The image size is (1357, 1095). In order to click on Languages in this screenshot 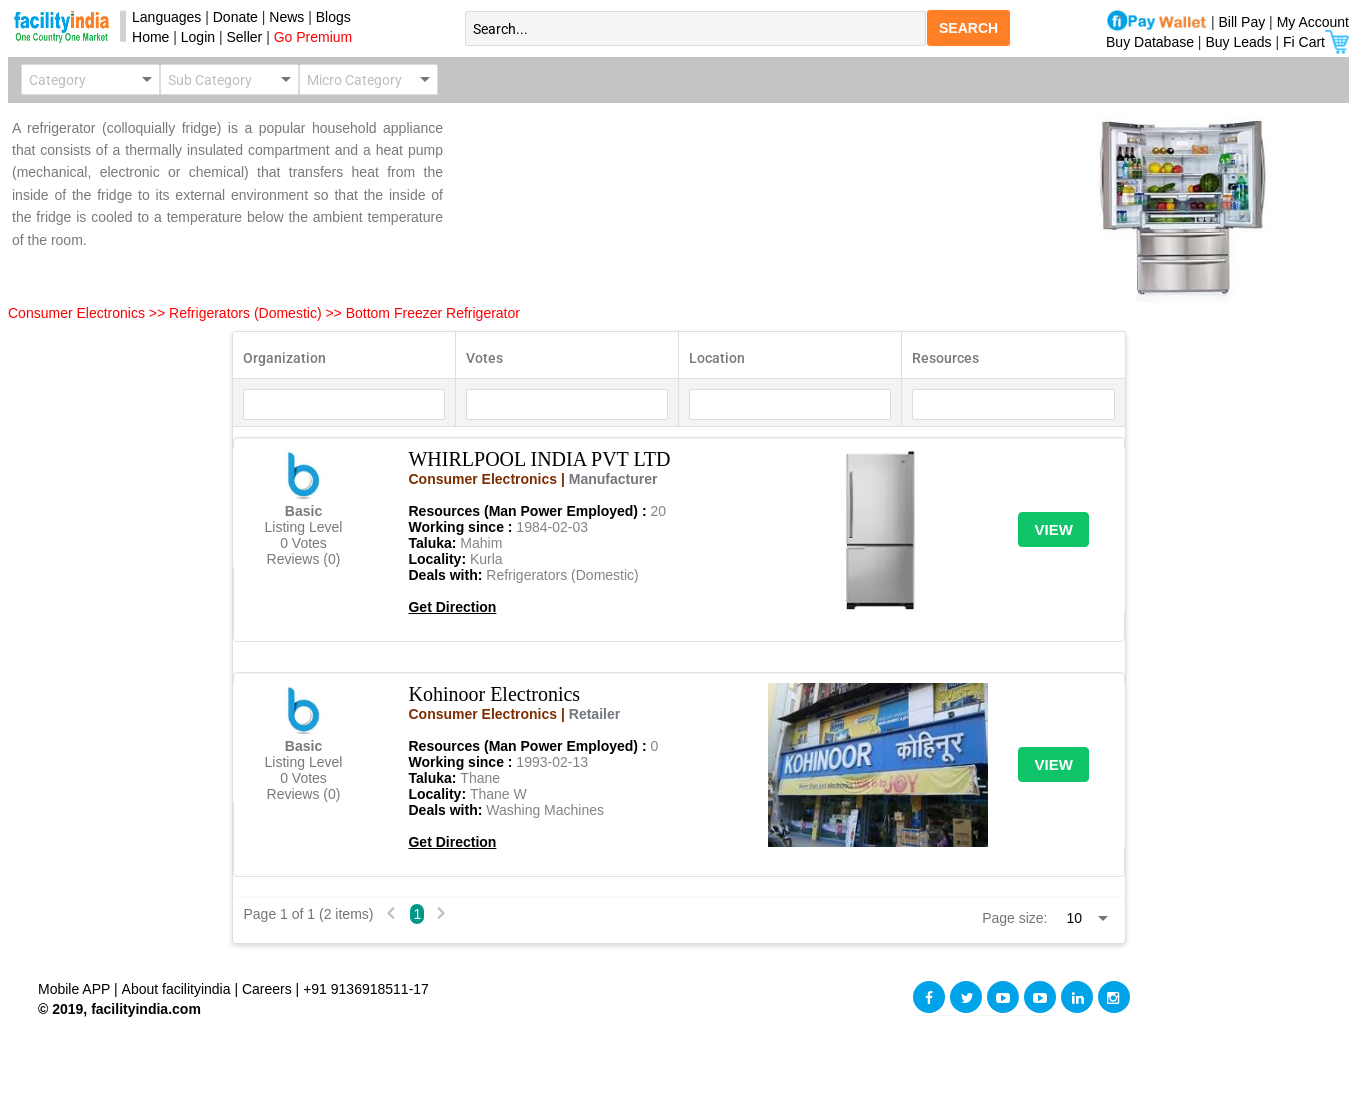, I will do `click(162, 17)`.